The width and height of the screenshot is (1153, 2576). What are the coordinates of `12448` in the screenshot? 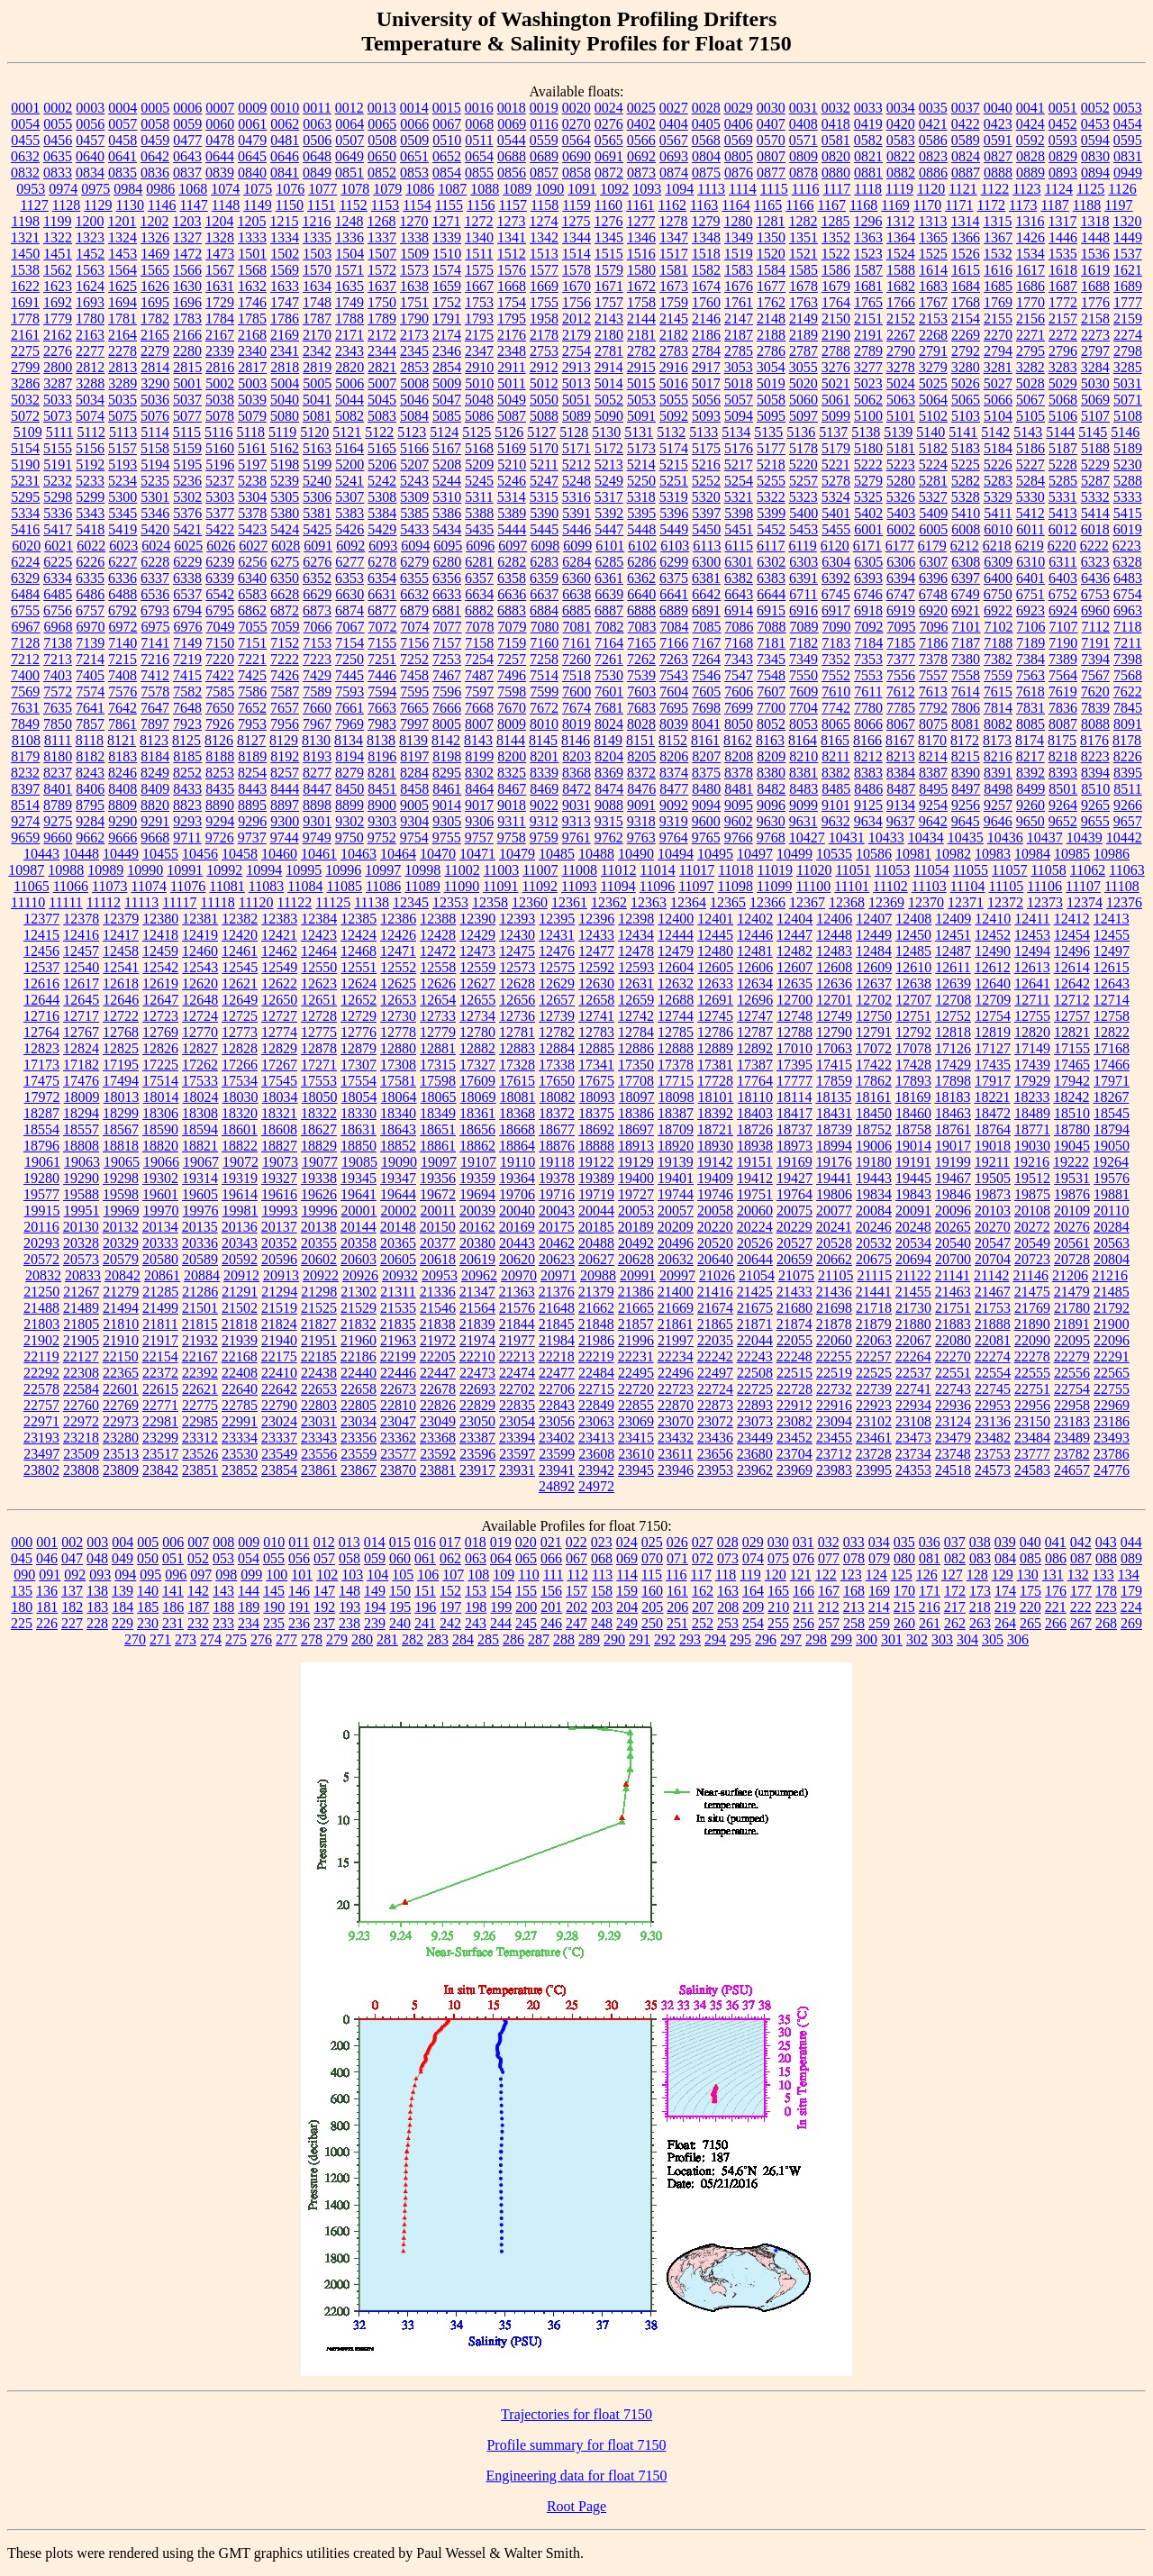 It's located at (834, 934).